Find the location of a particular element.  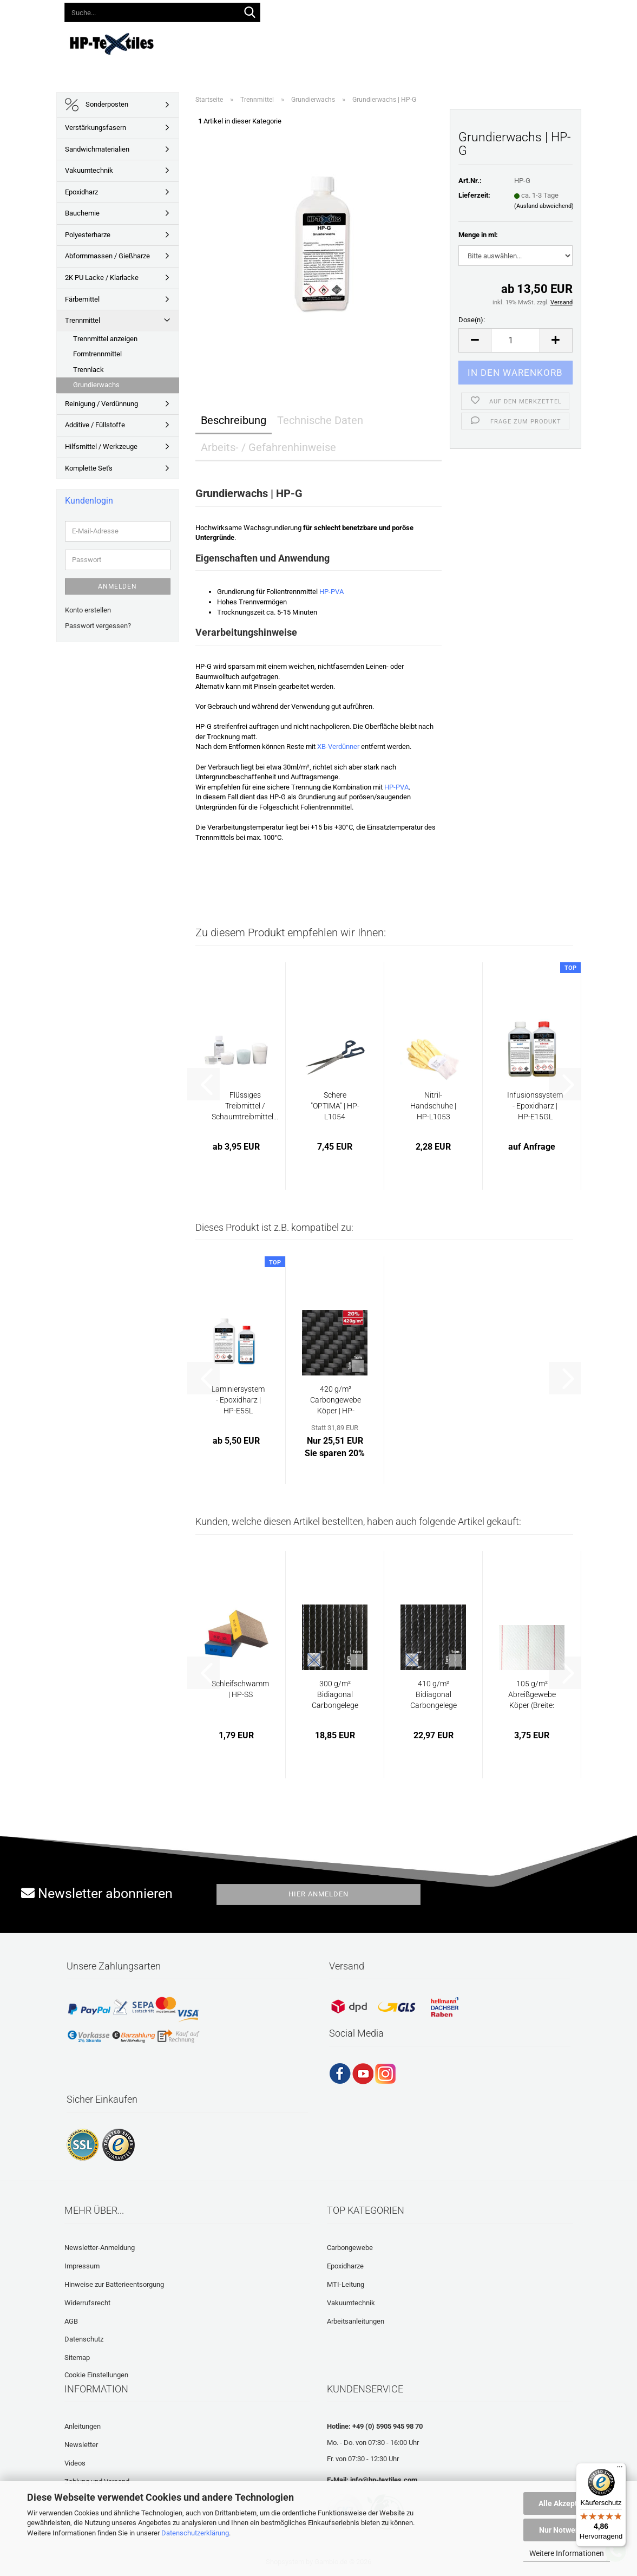

300 g/m² Bidiagonal Carbongelege | HP-B305C... is located at coordinates (335, 1695).